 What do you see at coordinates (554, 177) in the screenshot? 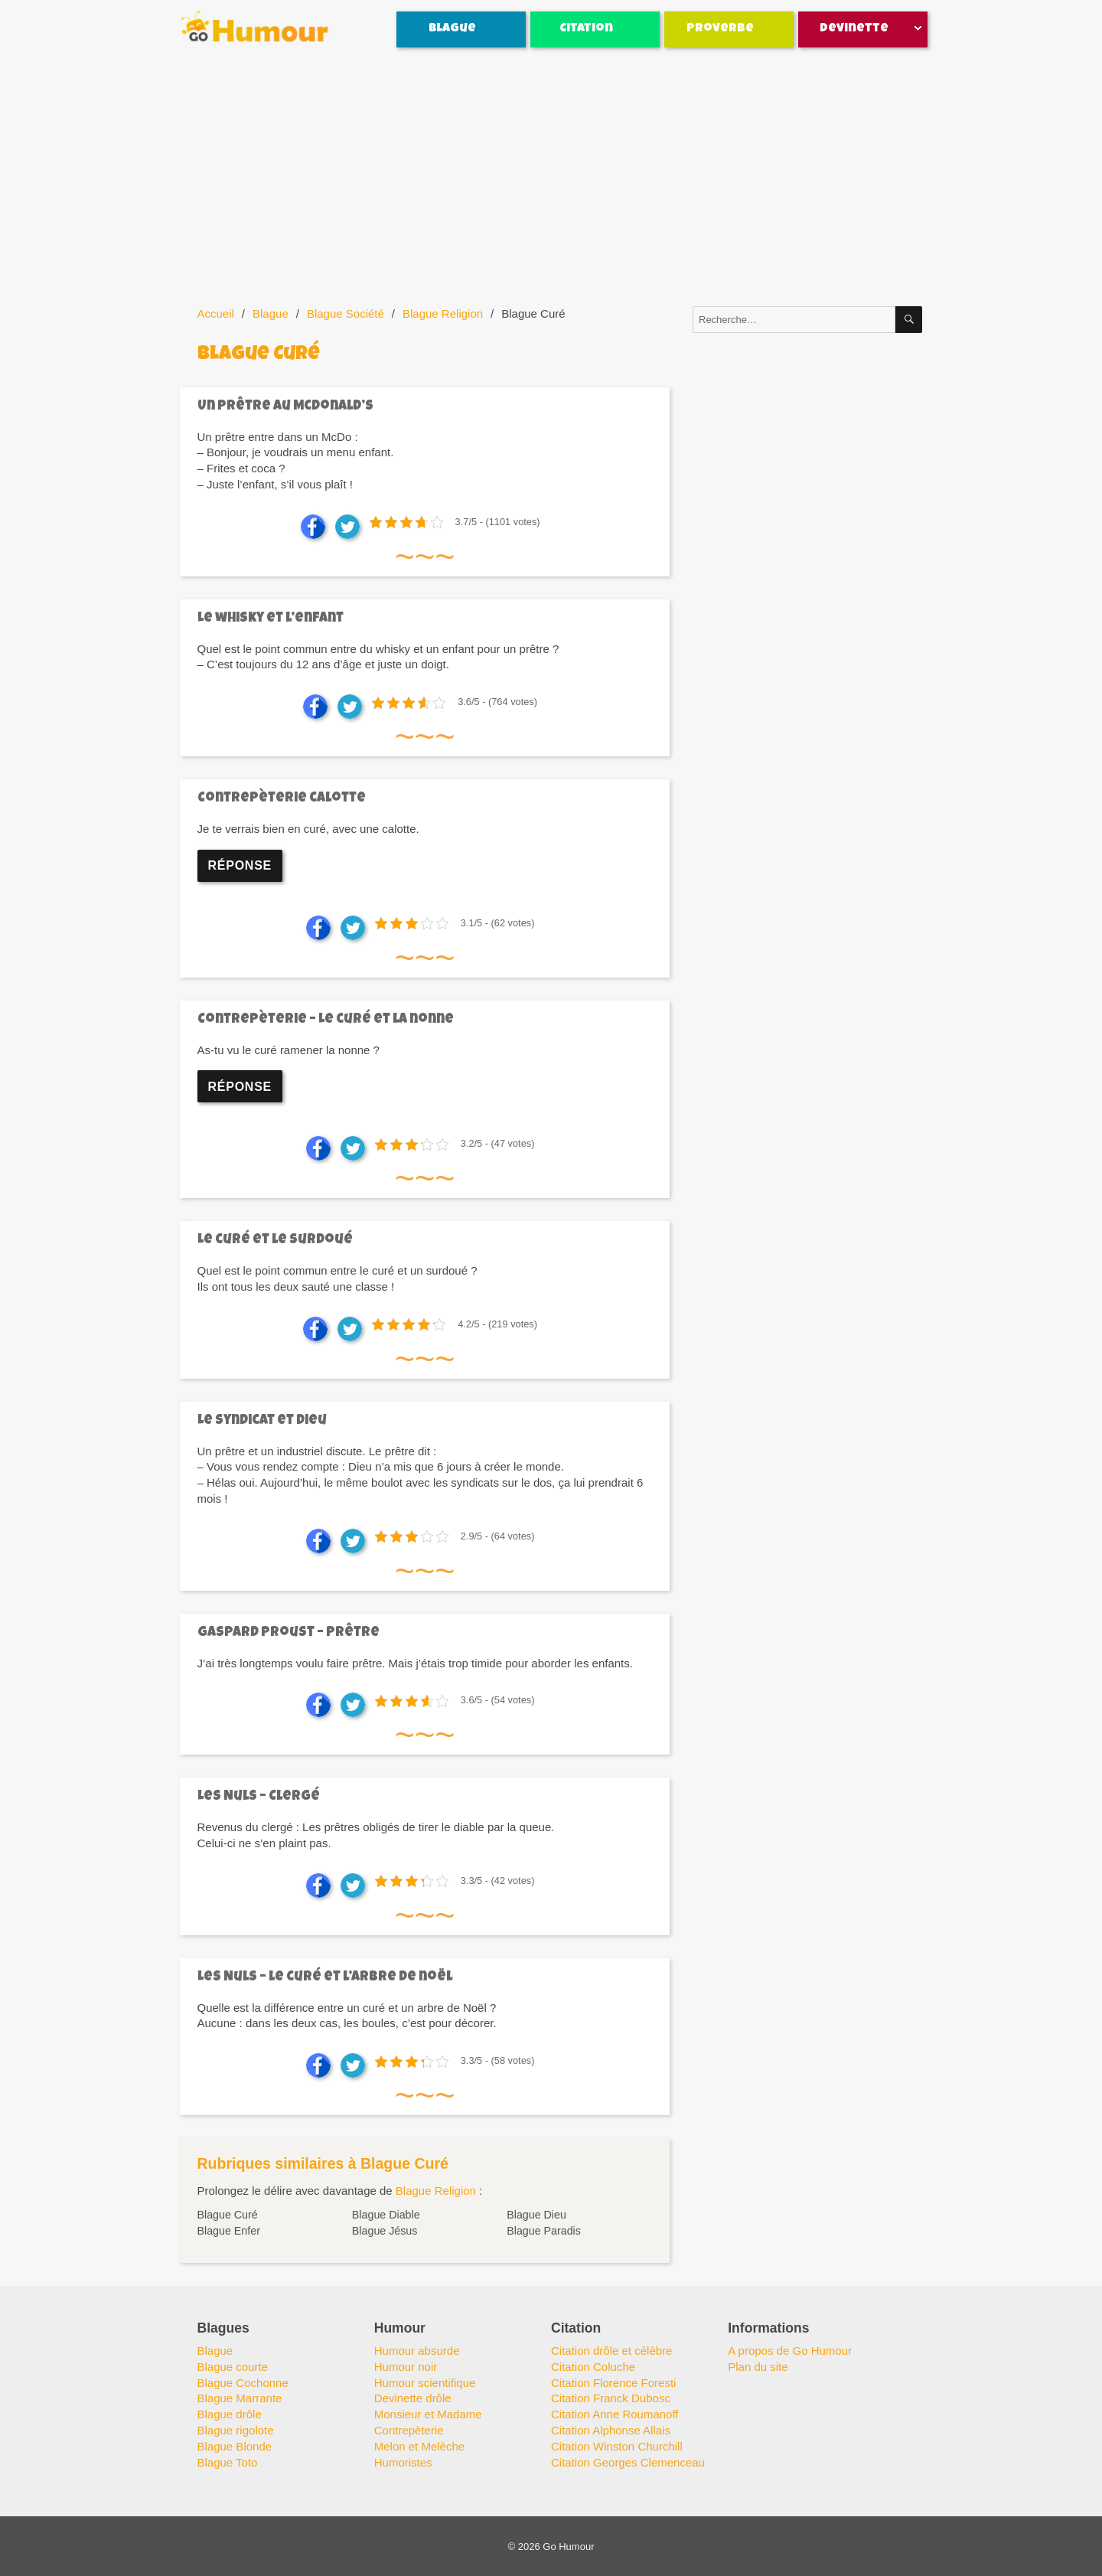
I see `[Advertisement]` at bounding box center [554, 177].